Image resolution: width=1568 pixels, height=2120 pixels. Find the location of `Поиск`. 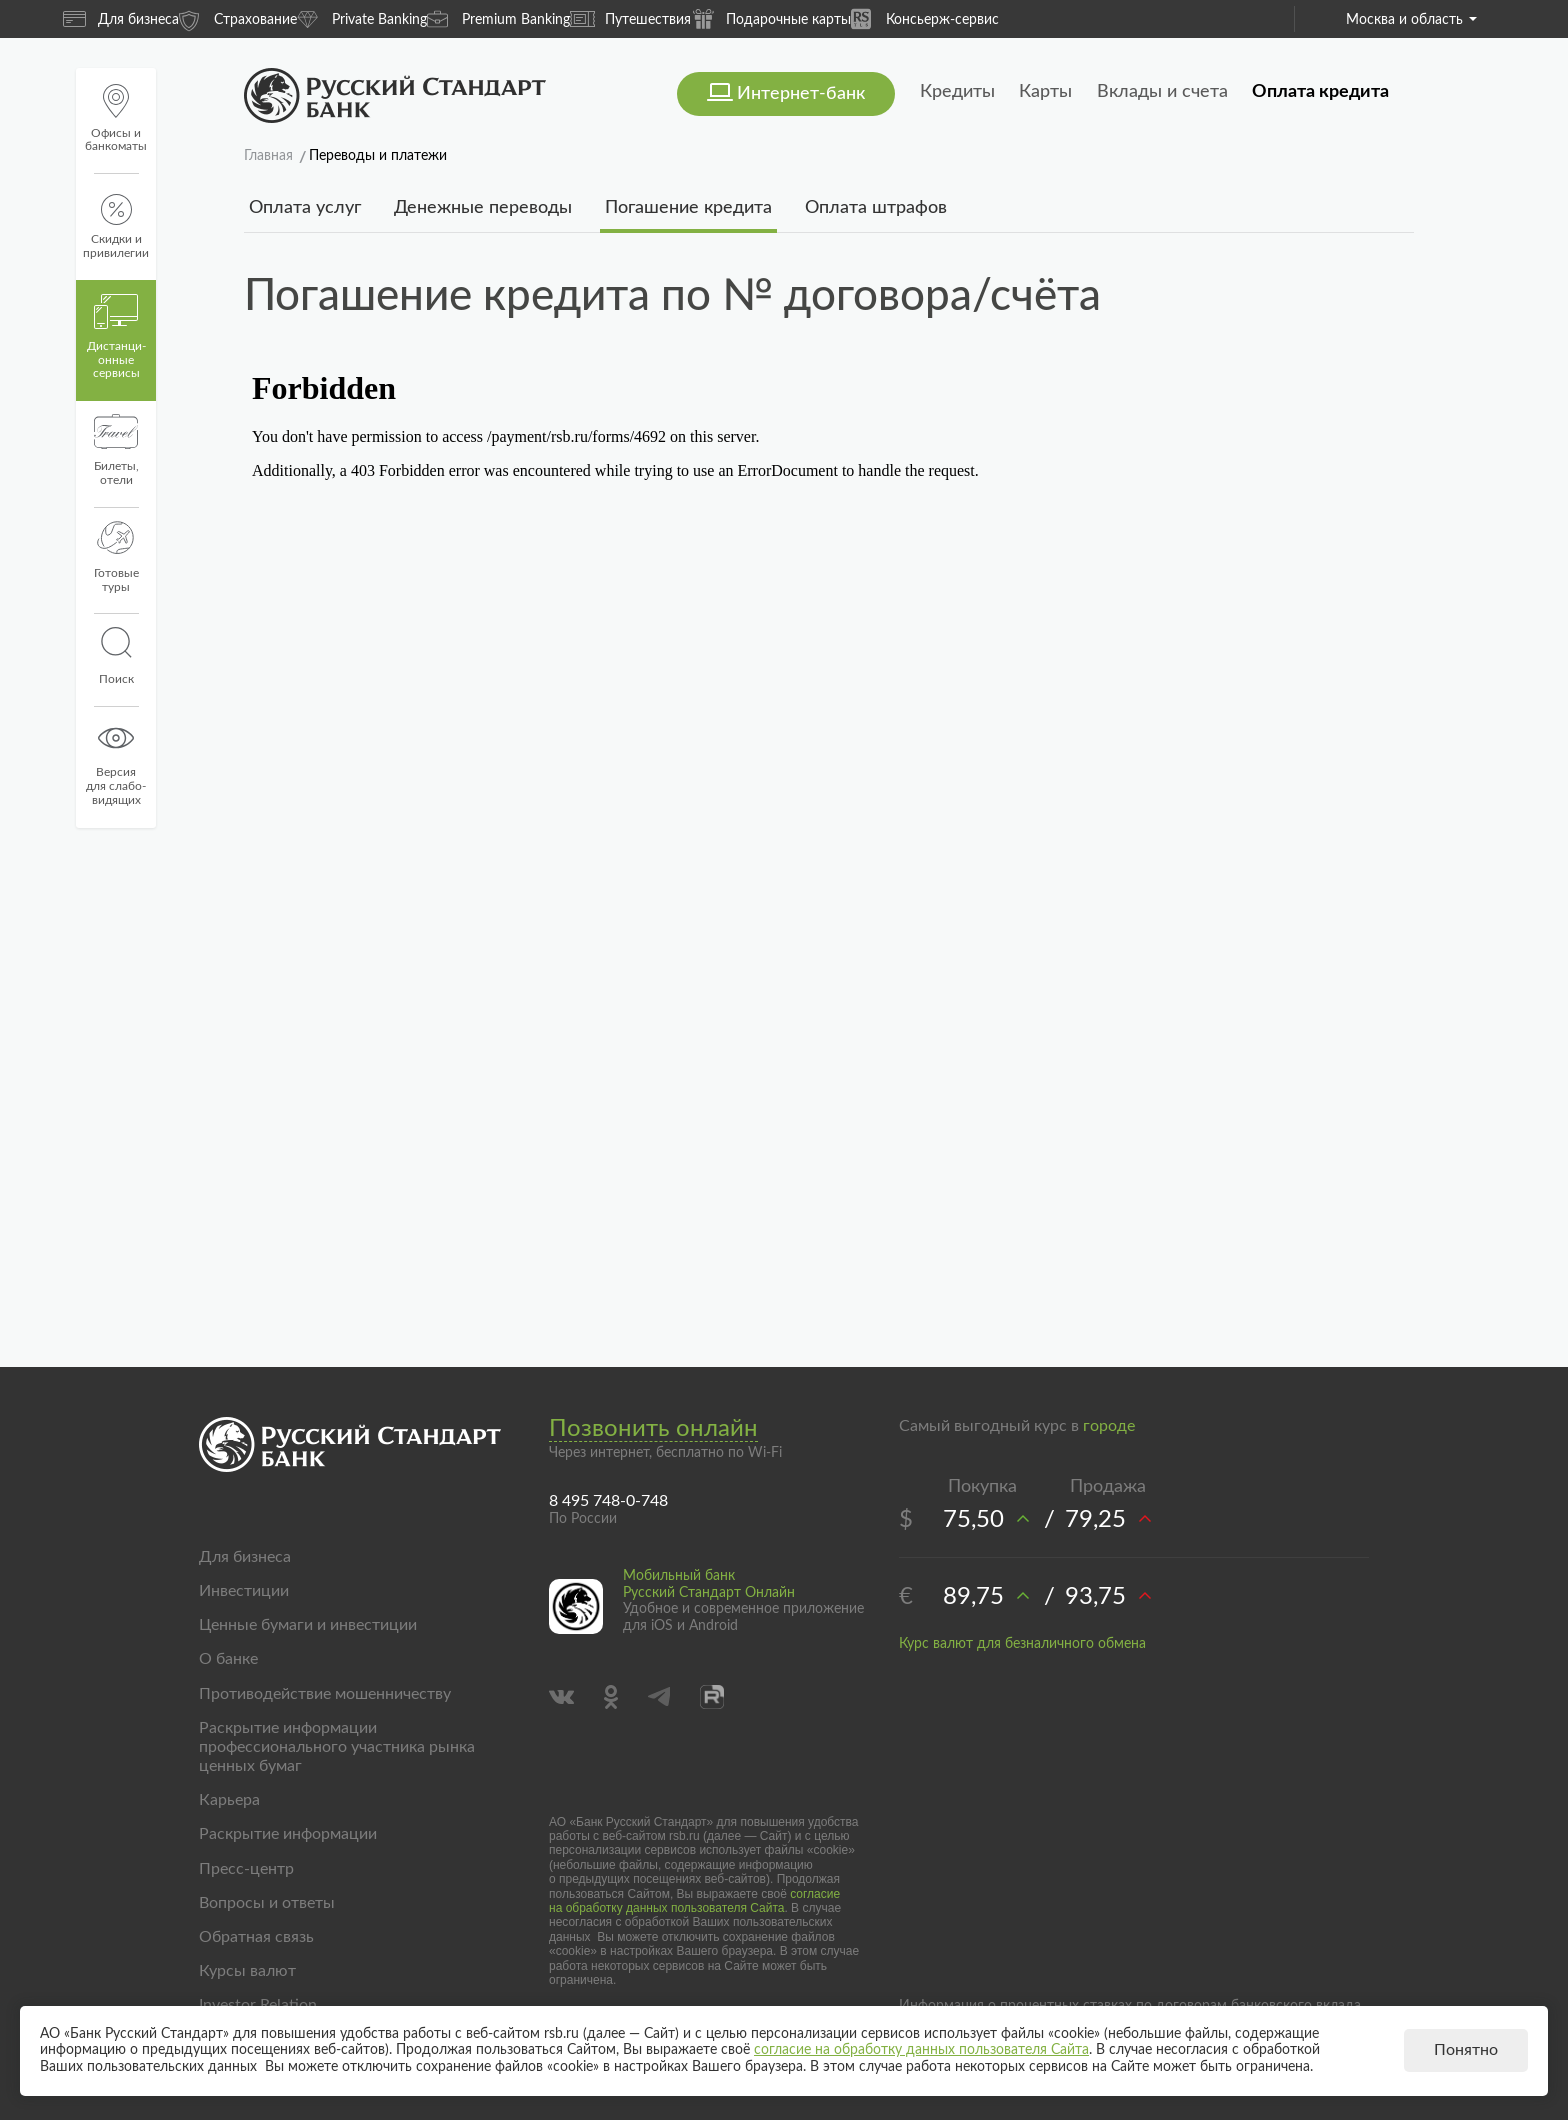

Поиск is located at coordinates (116, 656).